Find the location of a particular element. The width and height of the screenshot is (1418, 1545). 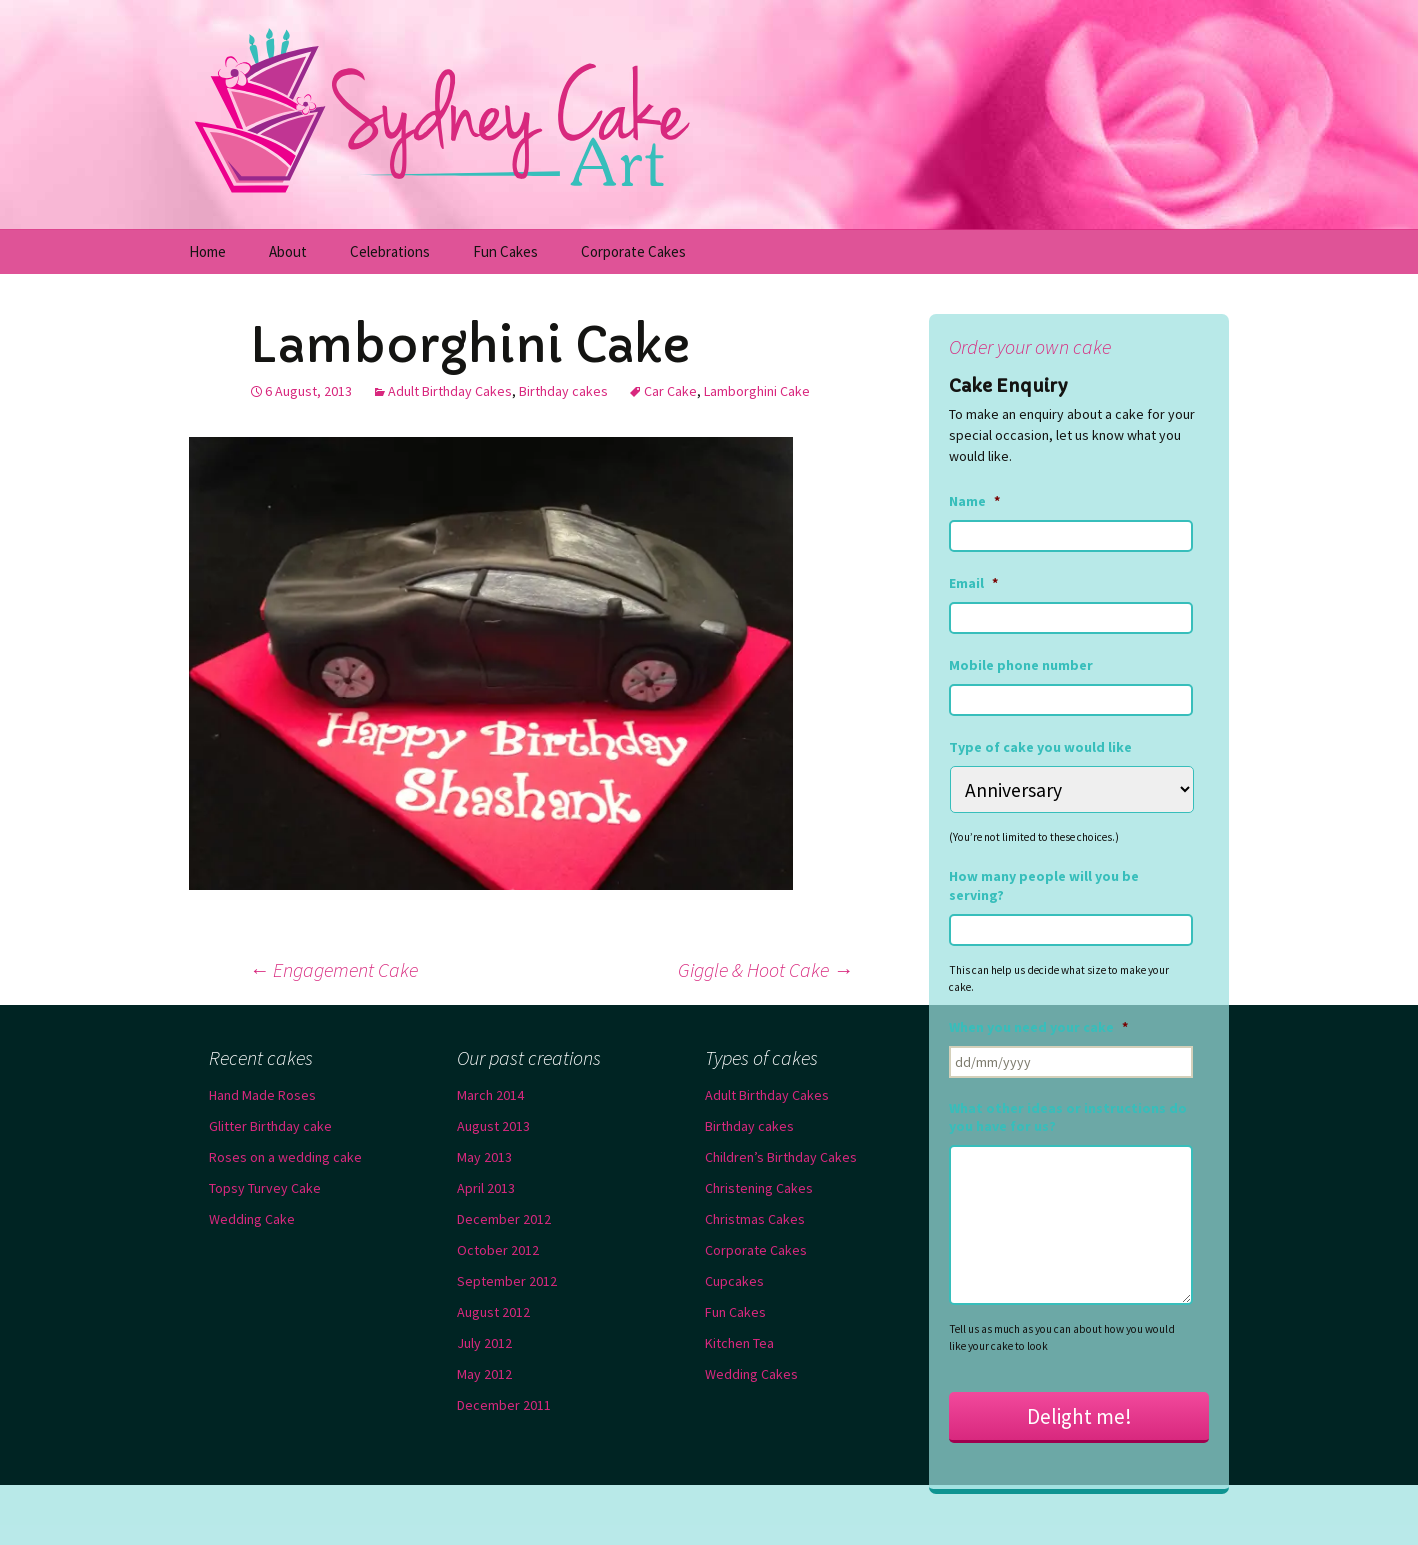

May 2013 is located at coordinates (484, 1157).